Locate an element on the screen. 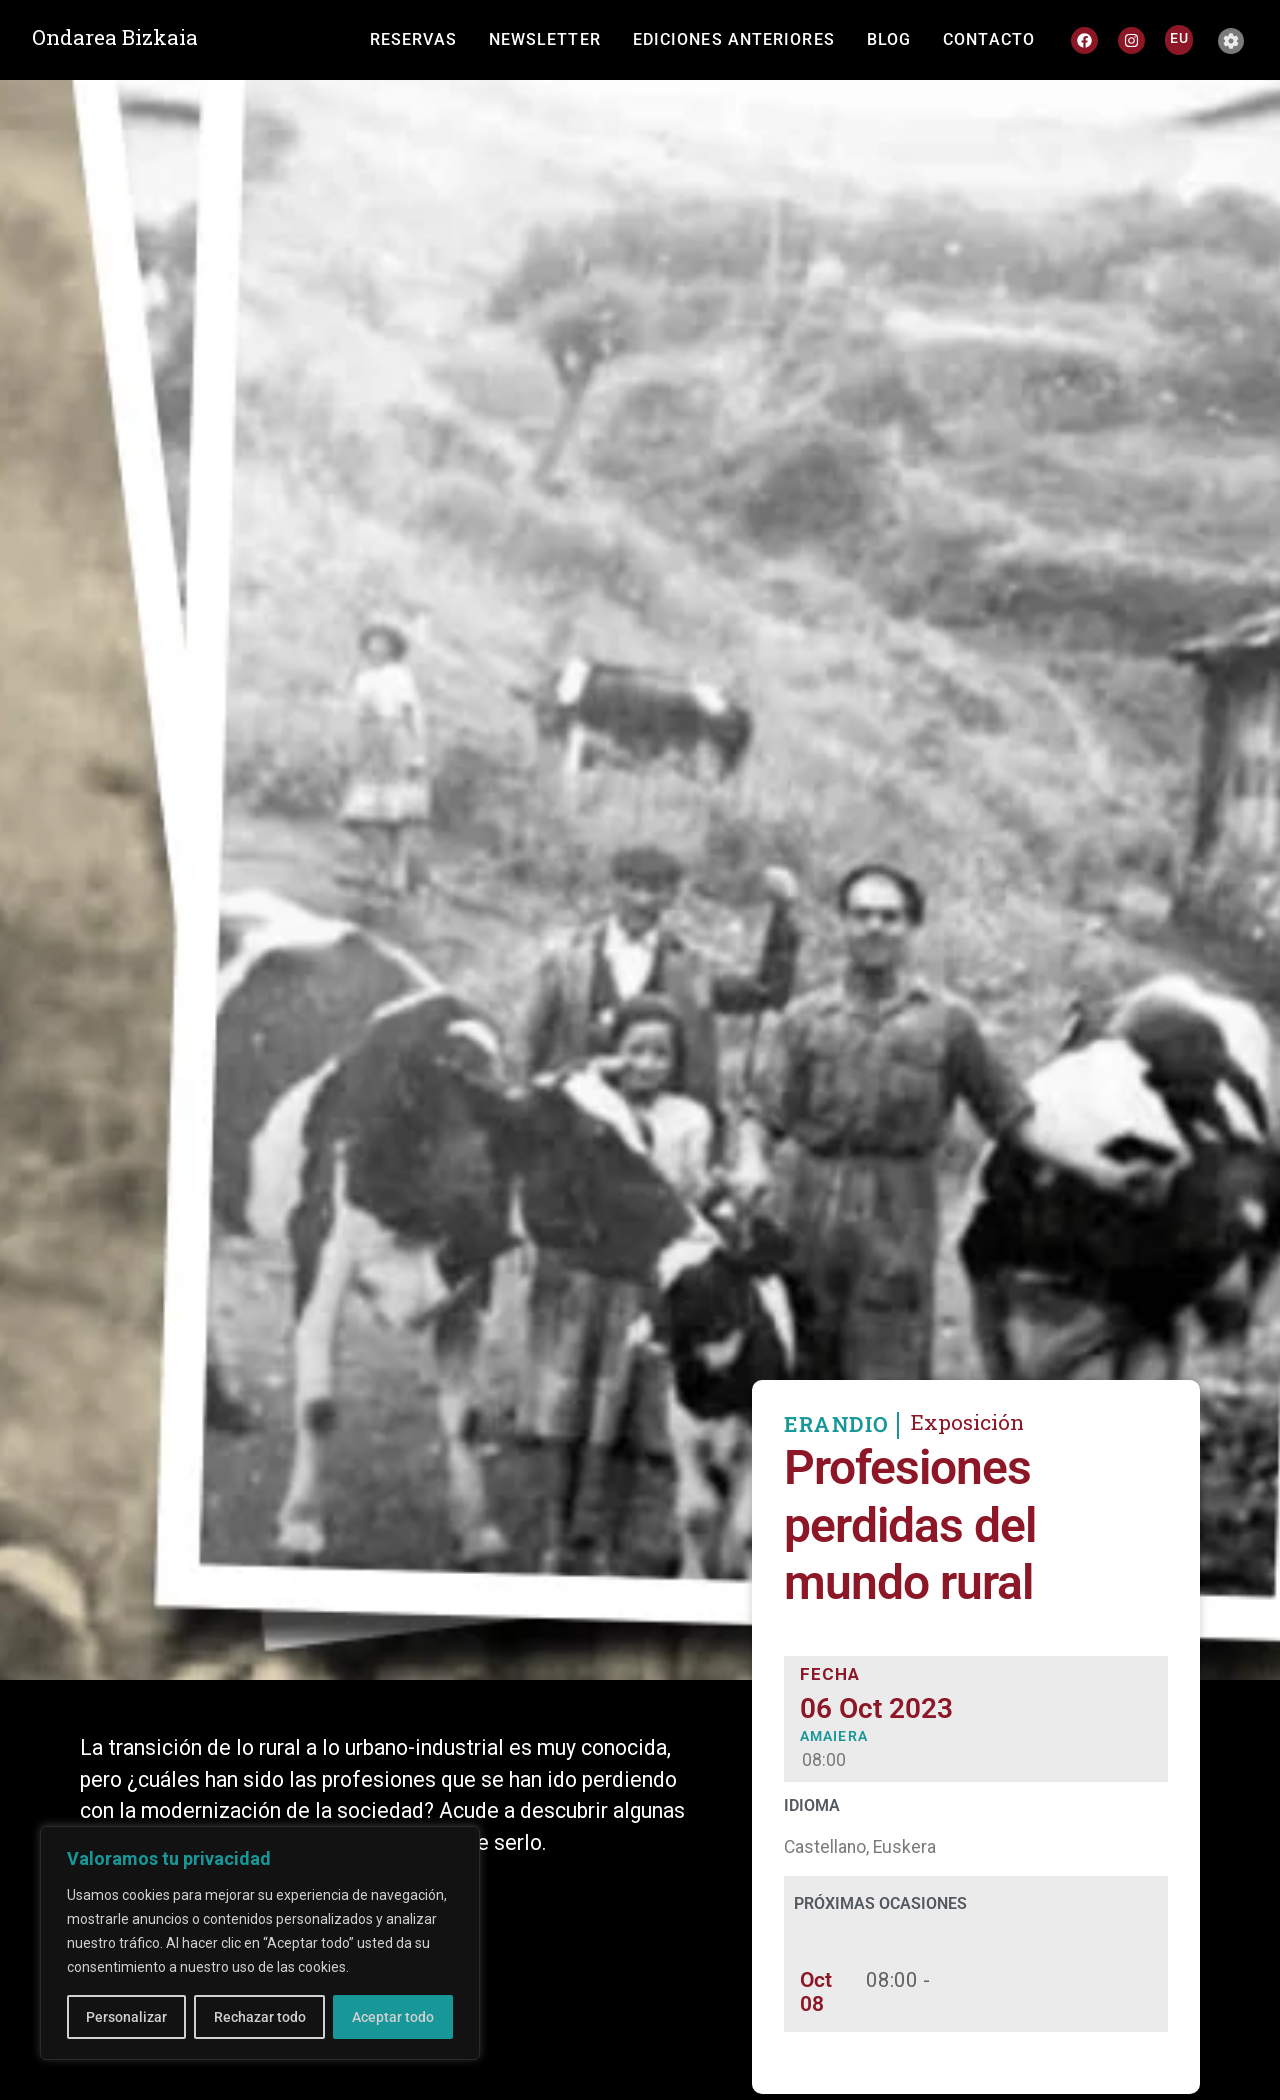 Image resolution: width=1280 pixels, height=2100 pixels. Aceptar todo is located at coordinates (393, 2017).